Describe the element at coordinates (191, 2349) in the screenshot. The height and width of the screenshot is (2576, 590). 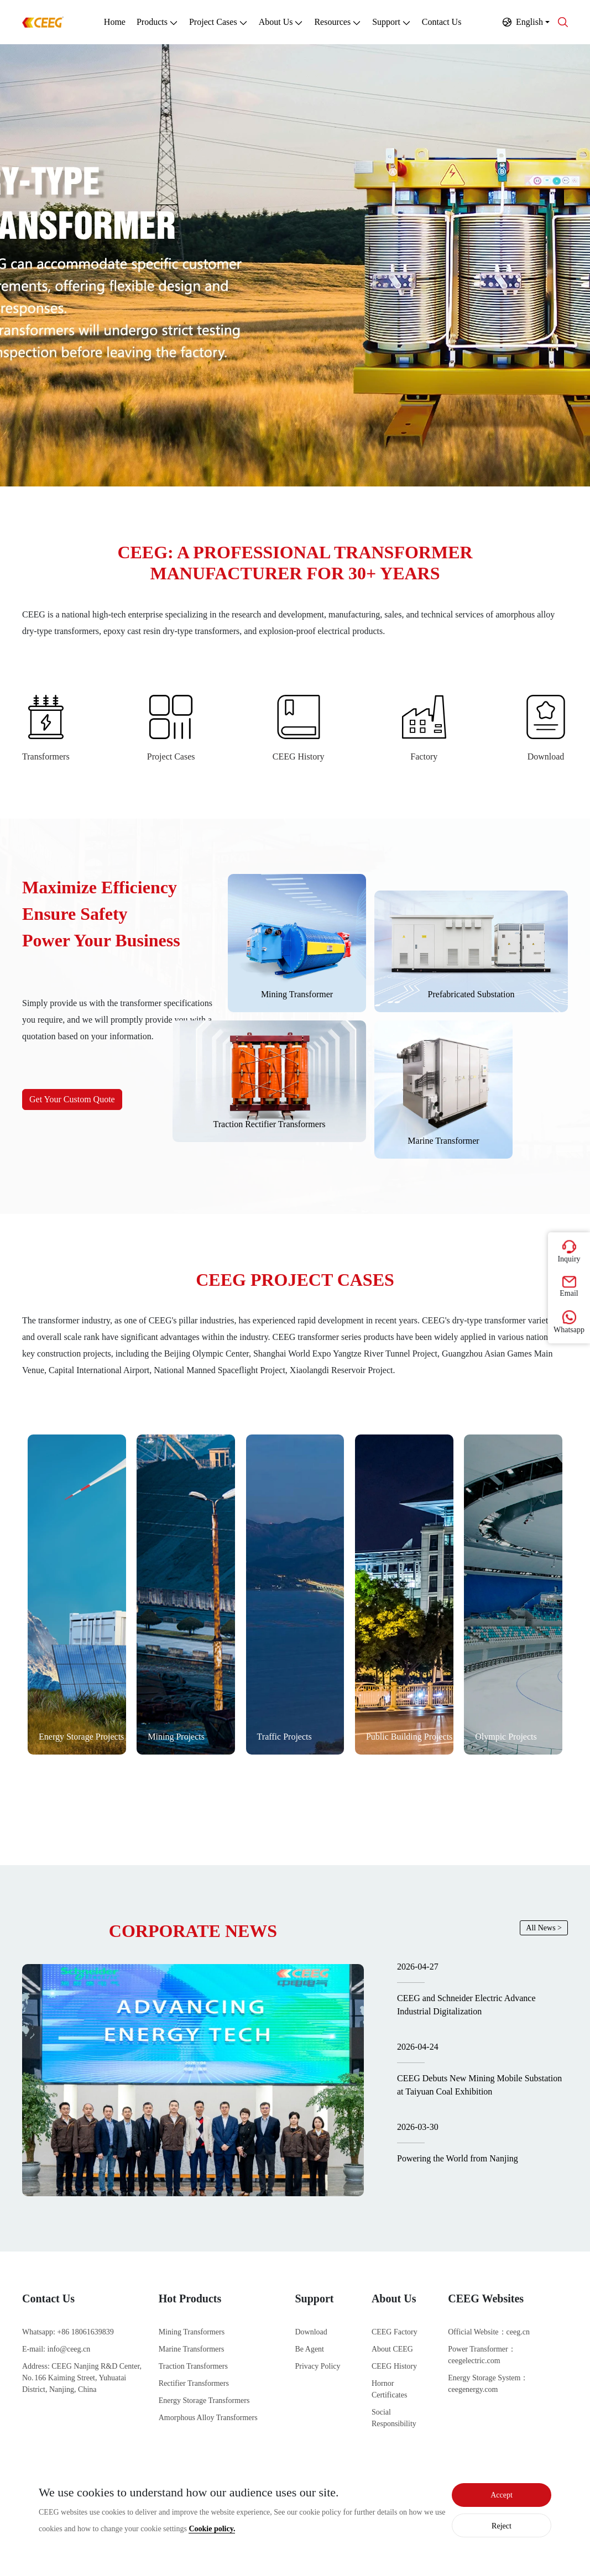
I see `Marine Transformers` at that location.